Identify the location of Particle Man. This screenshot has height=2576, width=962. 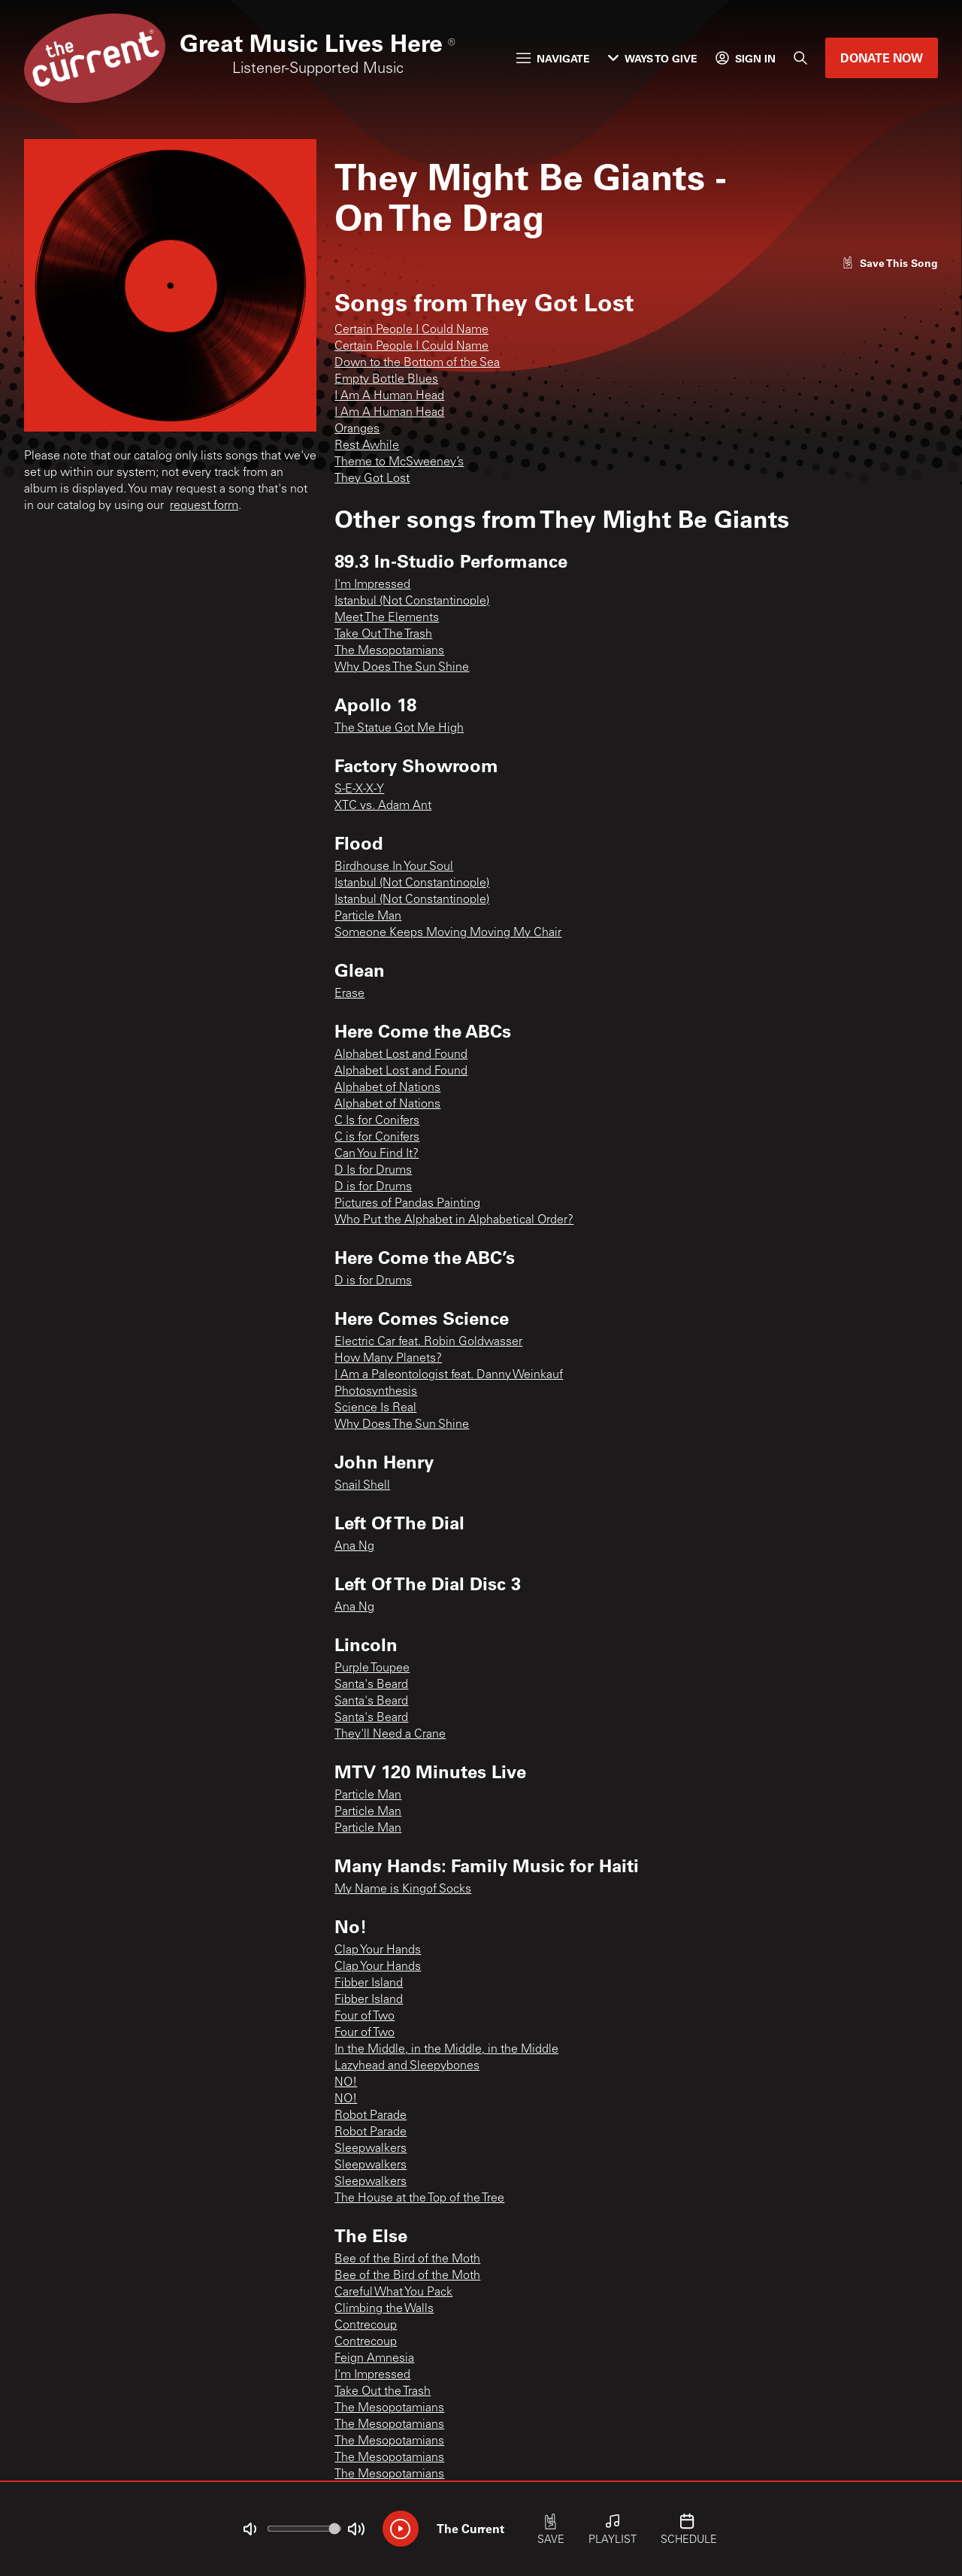
(367, 917).